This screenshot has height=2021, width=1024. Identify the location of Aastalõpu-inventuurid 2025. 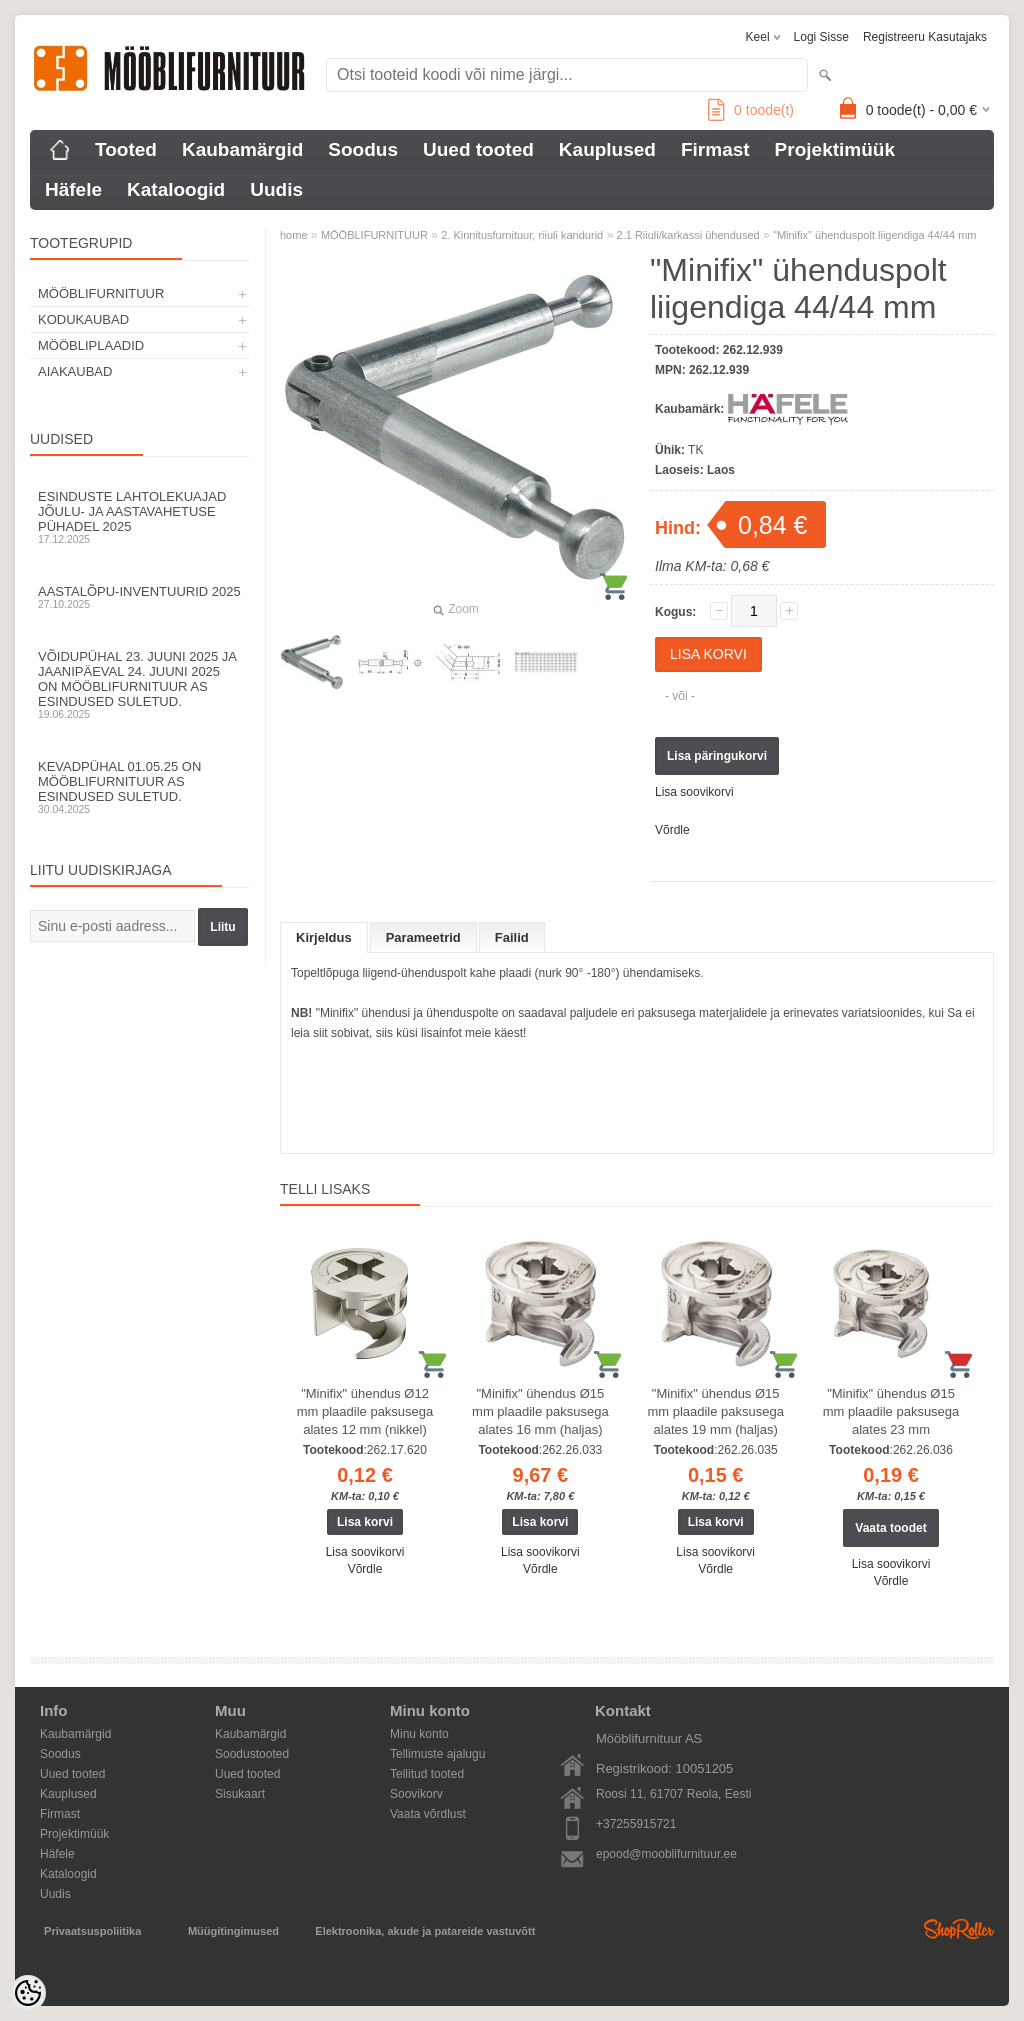
(140, 597).